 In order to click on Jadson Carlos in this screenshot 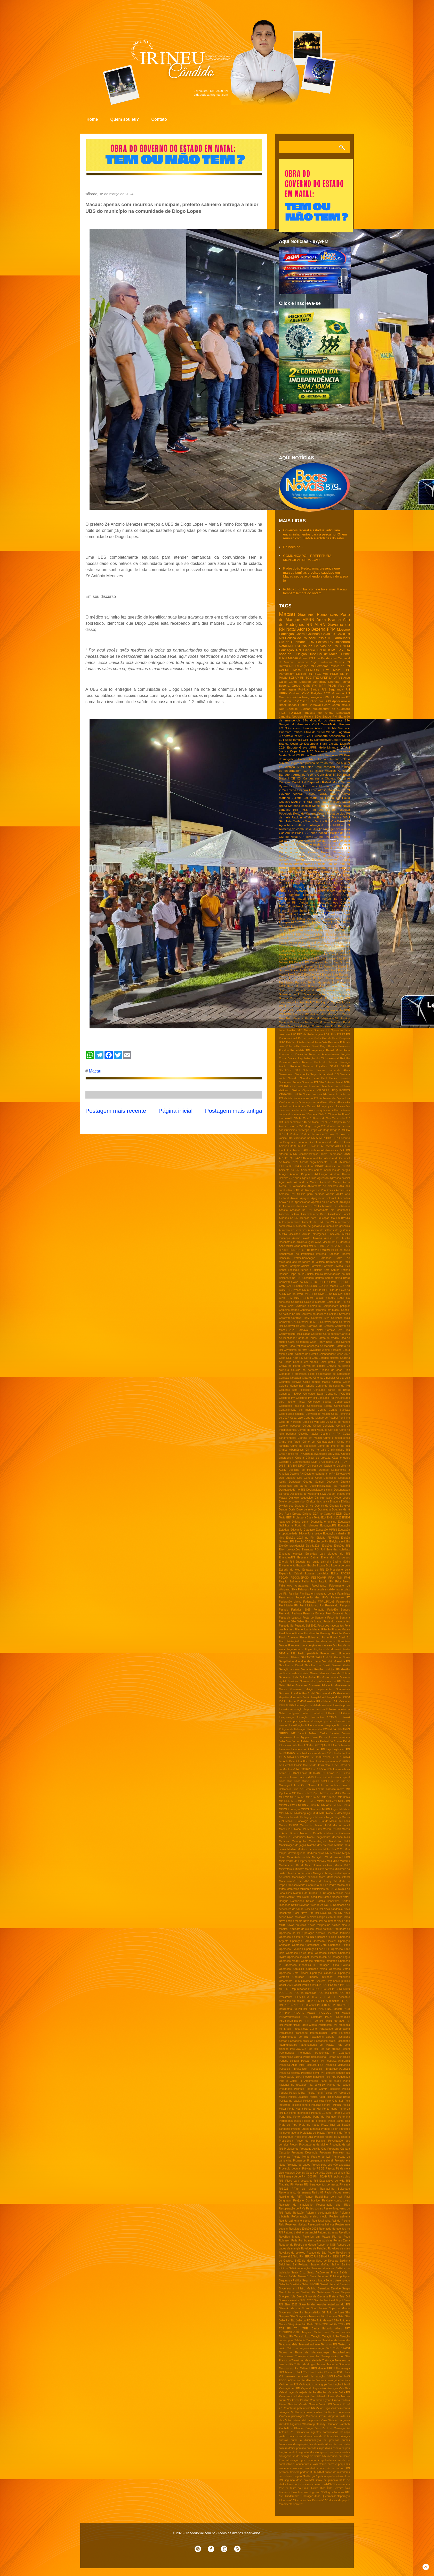, I will do `click(318, 1733)`.